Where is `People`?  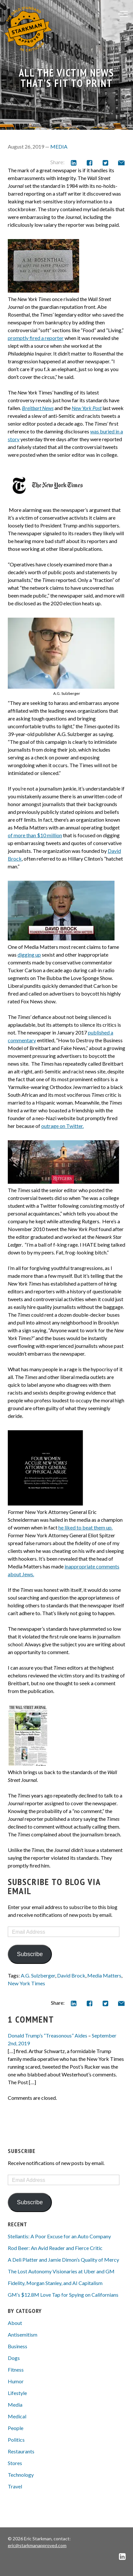
People is located at coordinates (15, 2428).